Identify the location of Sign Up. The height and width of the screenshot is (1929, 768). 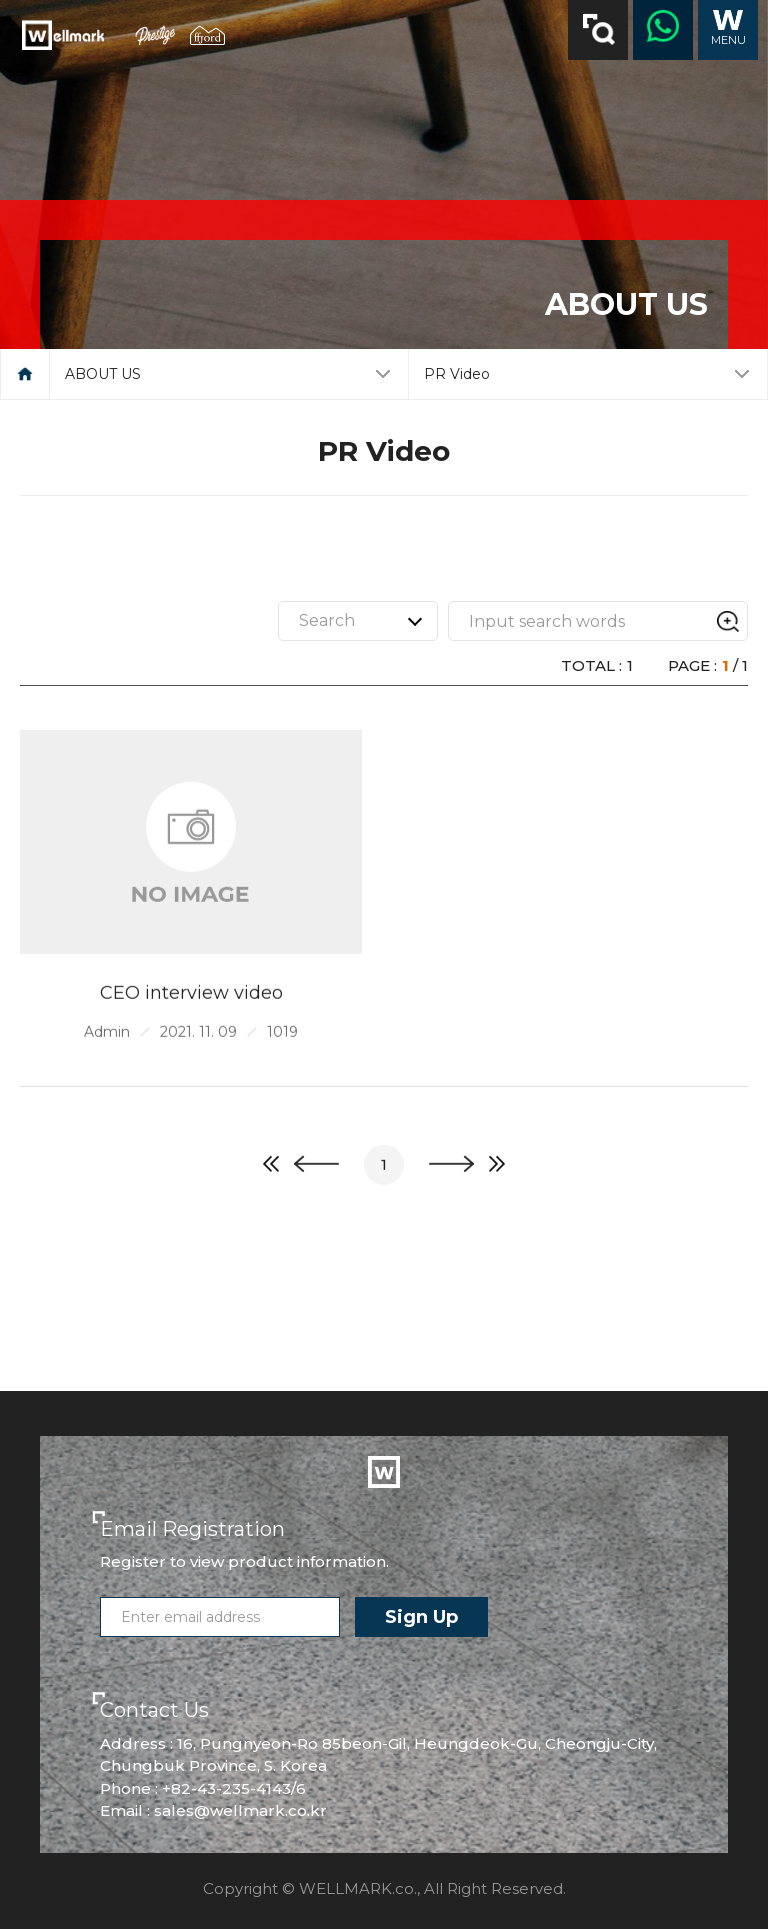
(421, 1617).